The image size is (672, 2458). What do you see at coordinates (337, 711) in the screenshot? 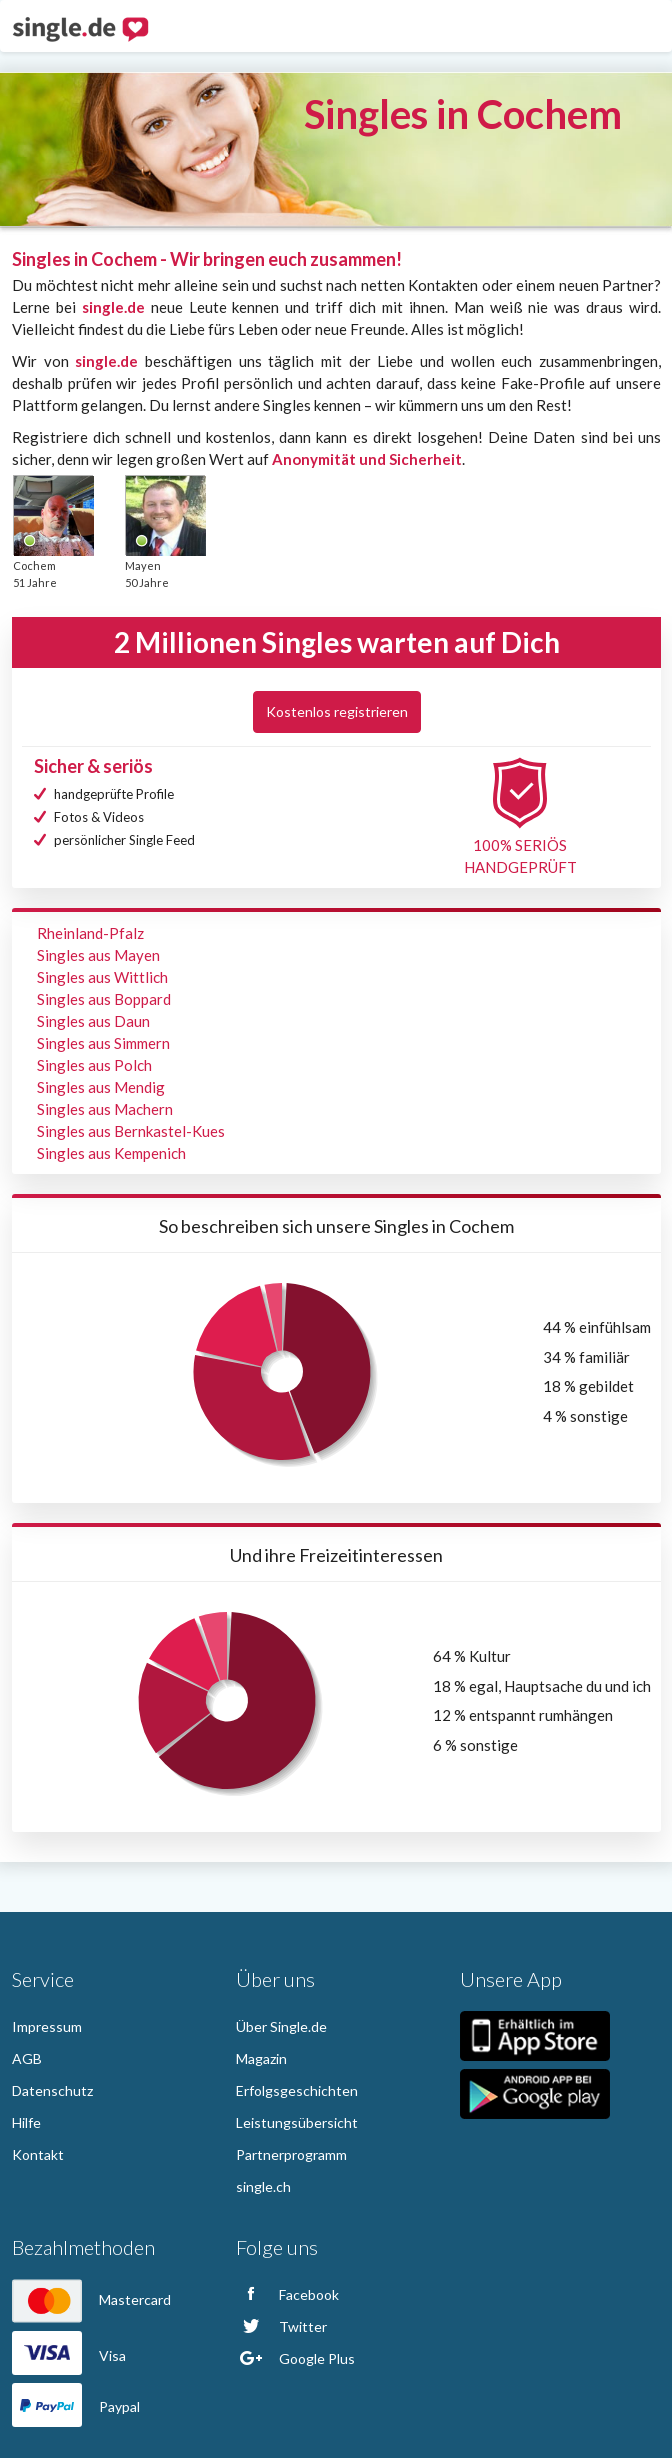
I see `Kostenlos registrieren` at bounding box center [337, 711].